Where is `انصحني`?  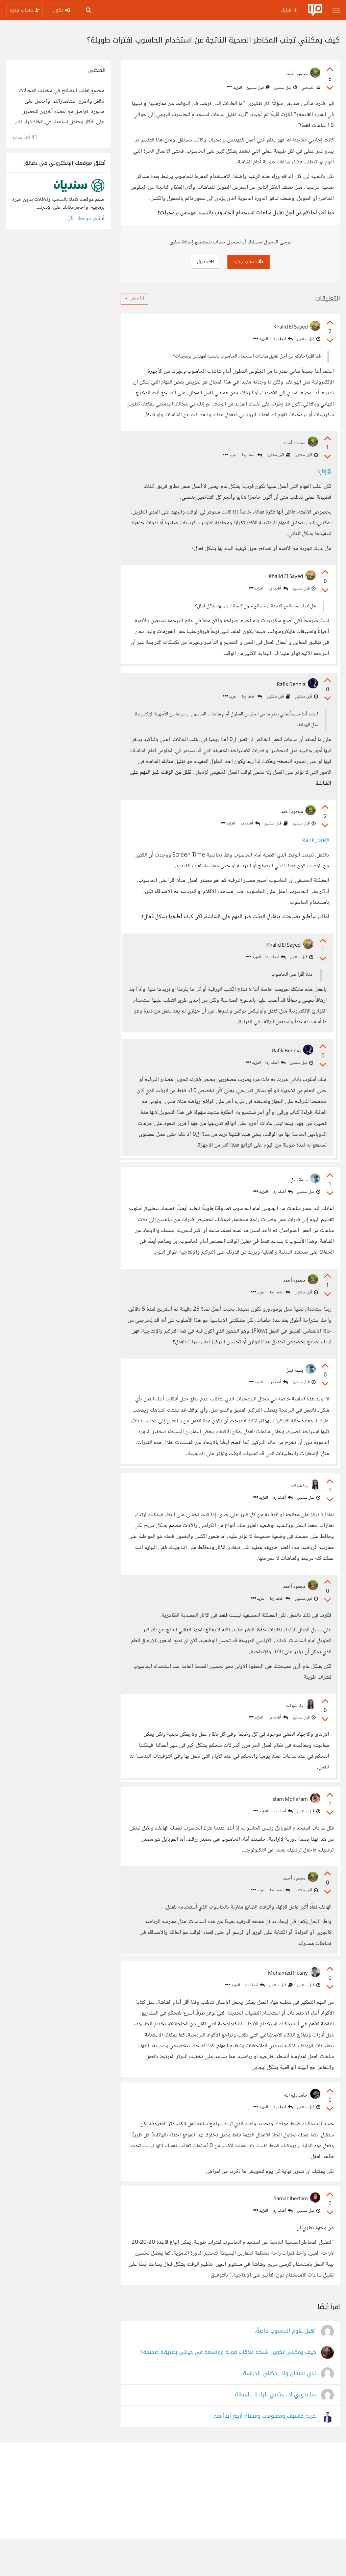 انصحني is located at coordinates (310, 87).